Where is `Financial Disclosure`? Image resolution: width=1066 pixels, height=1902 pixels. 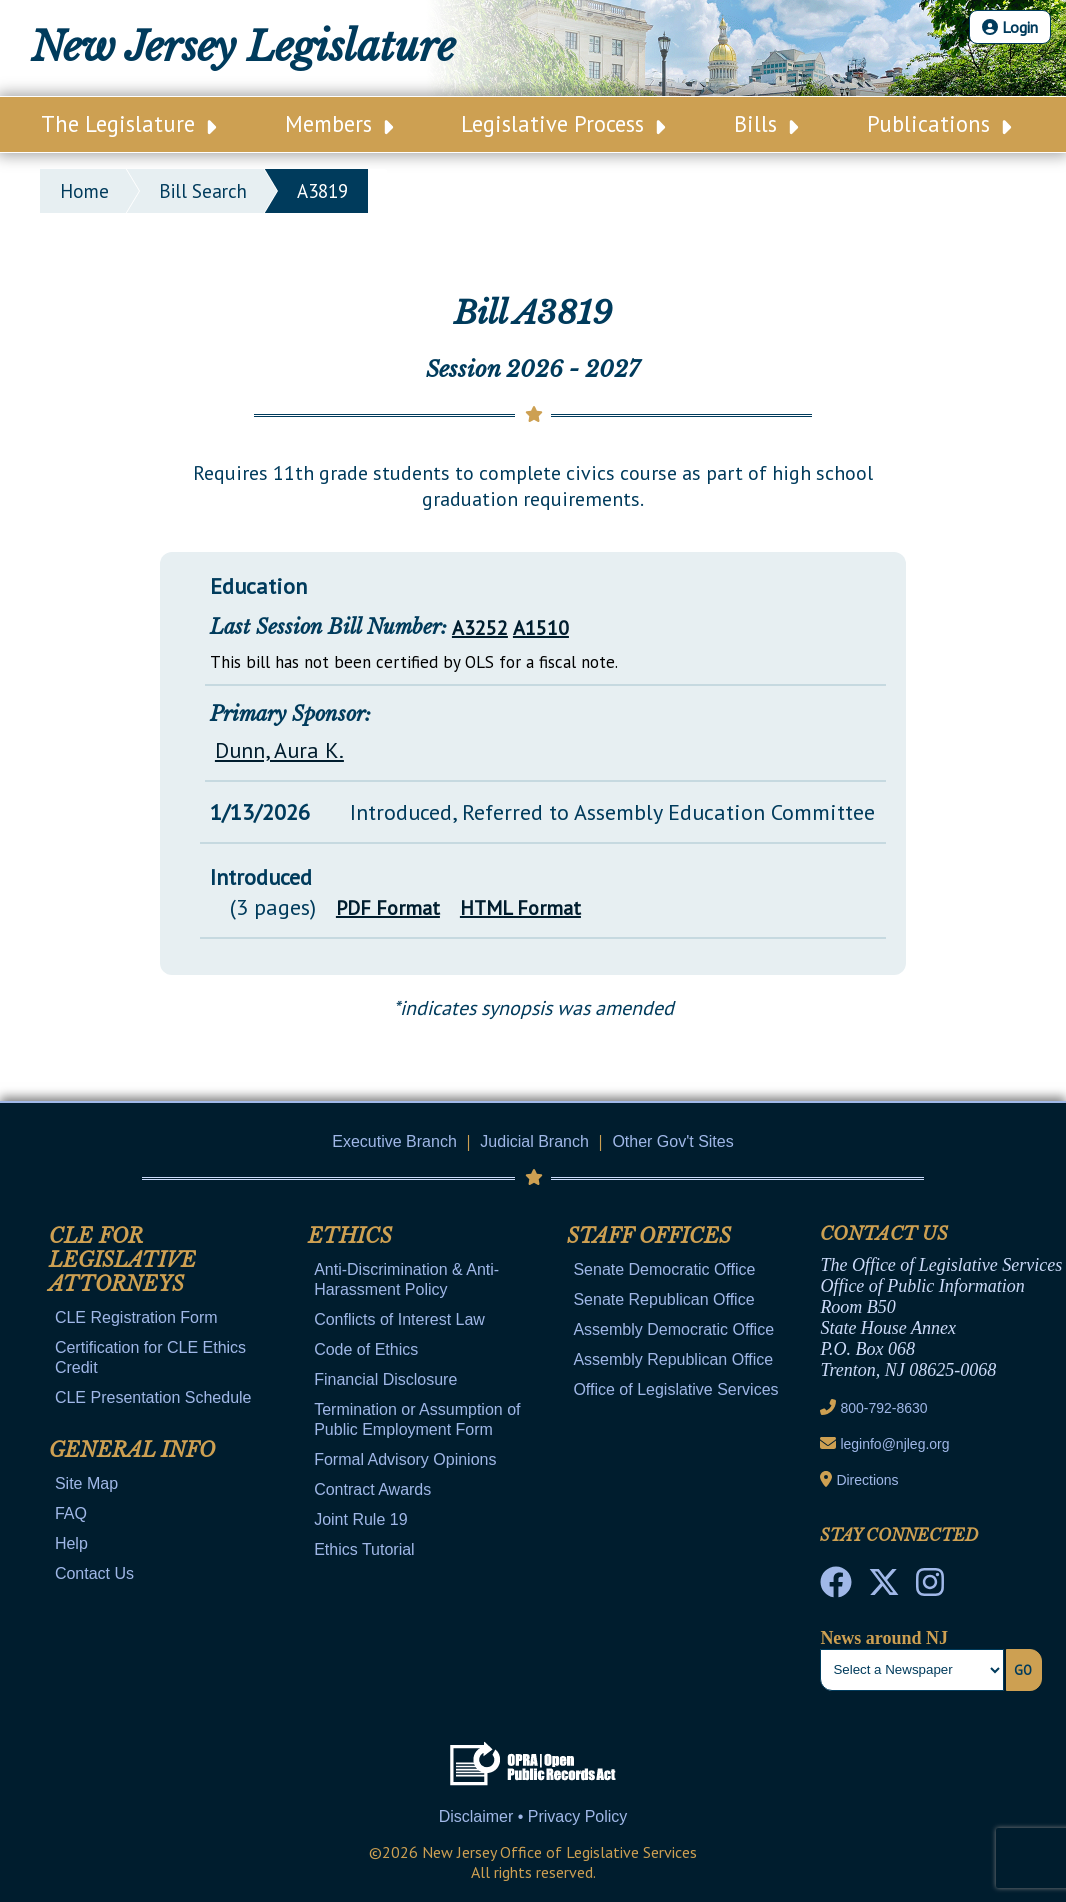
Financial Disclosure is located at coordinates (385, 1379).